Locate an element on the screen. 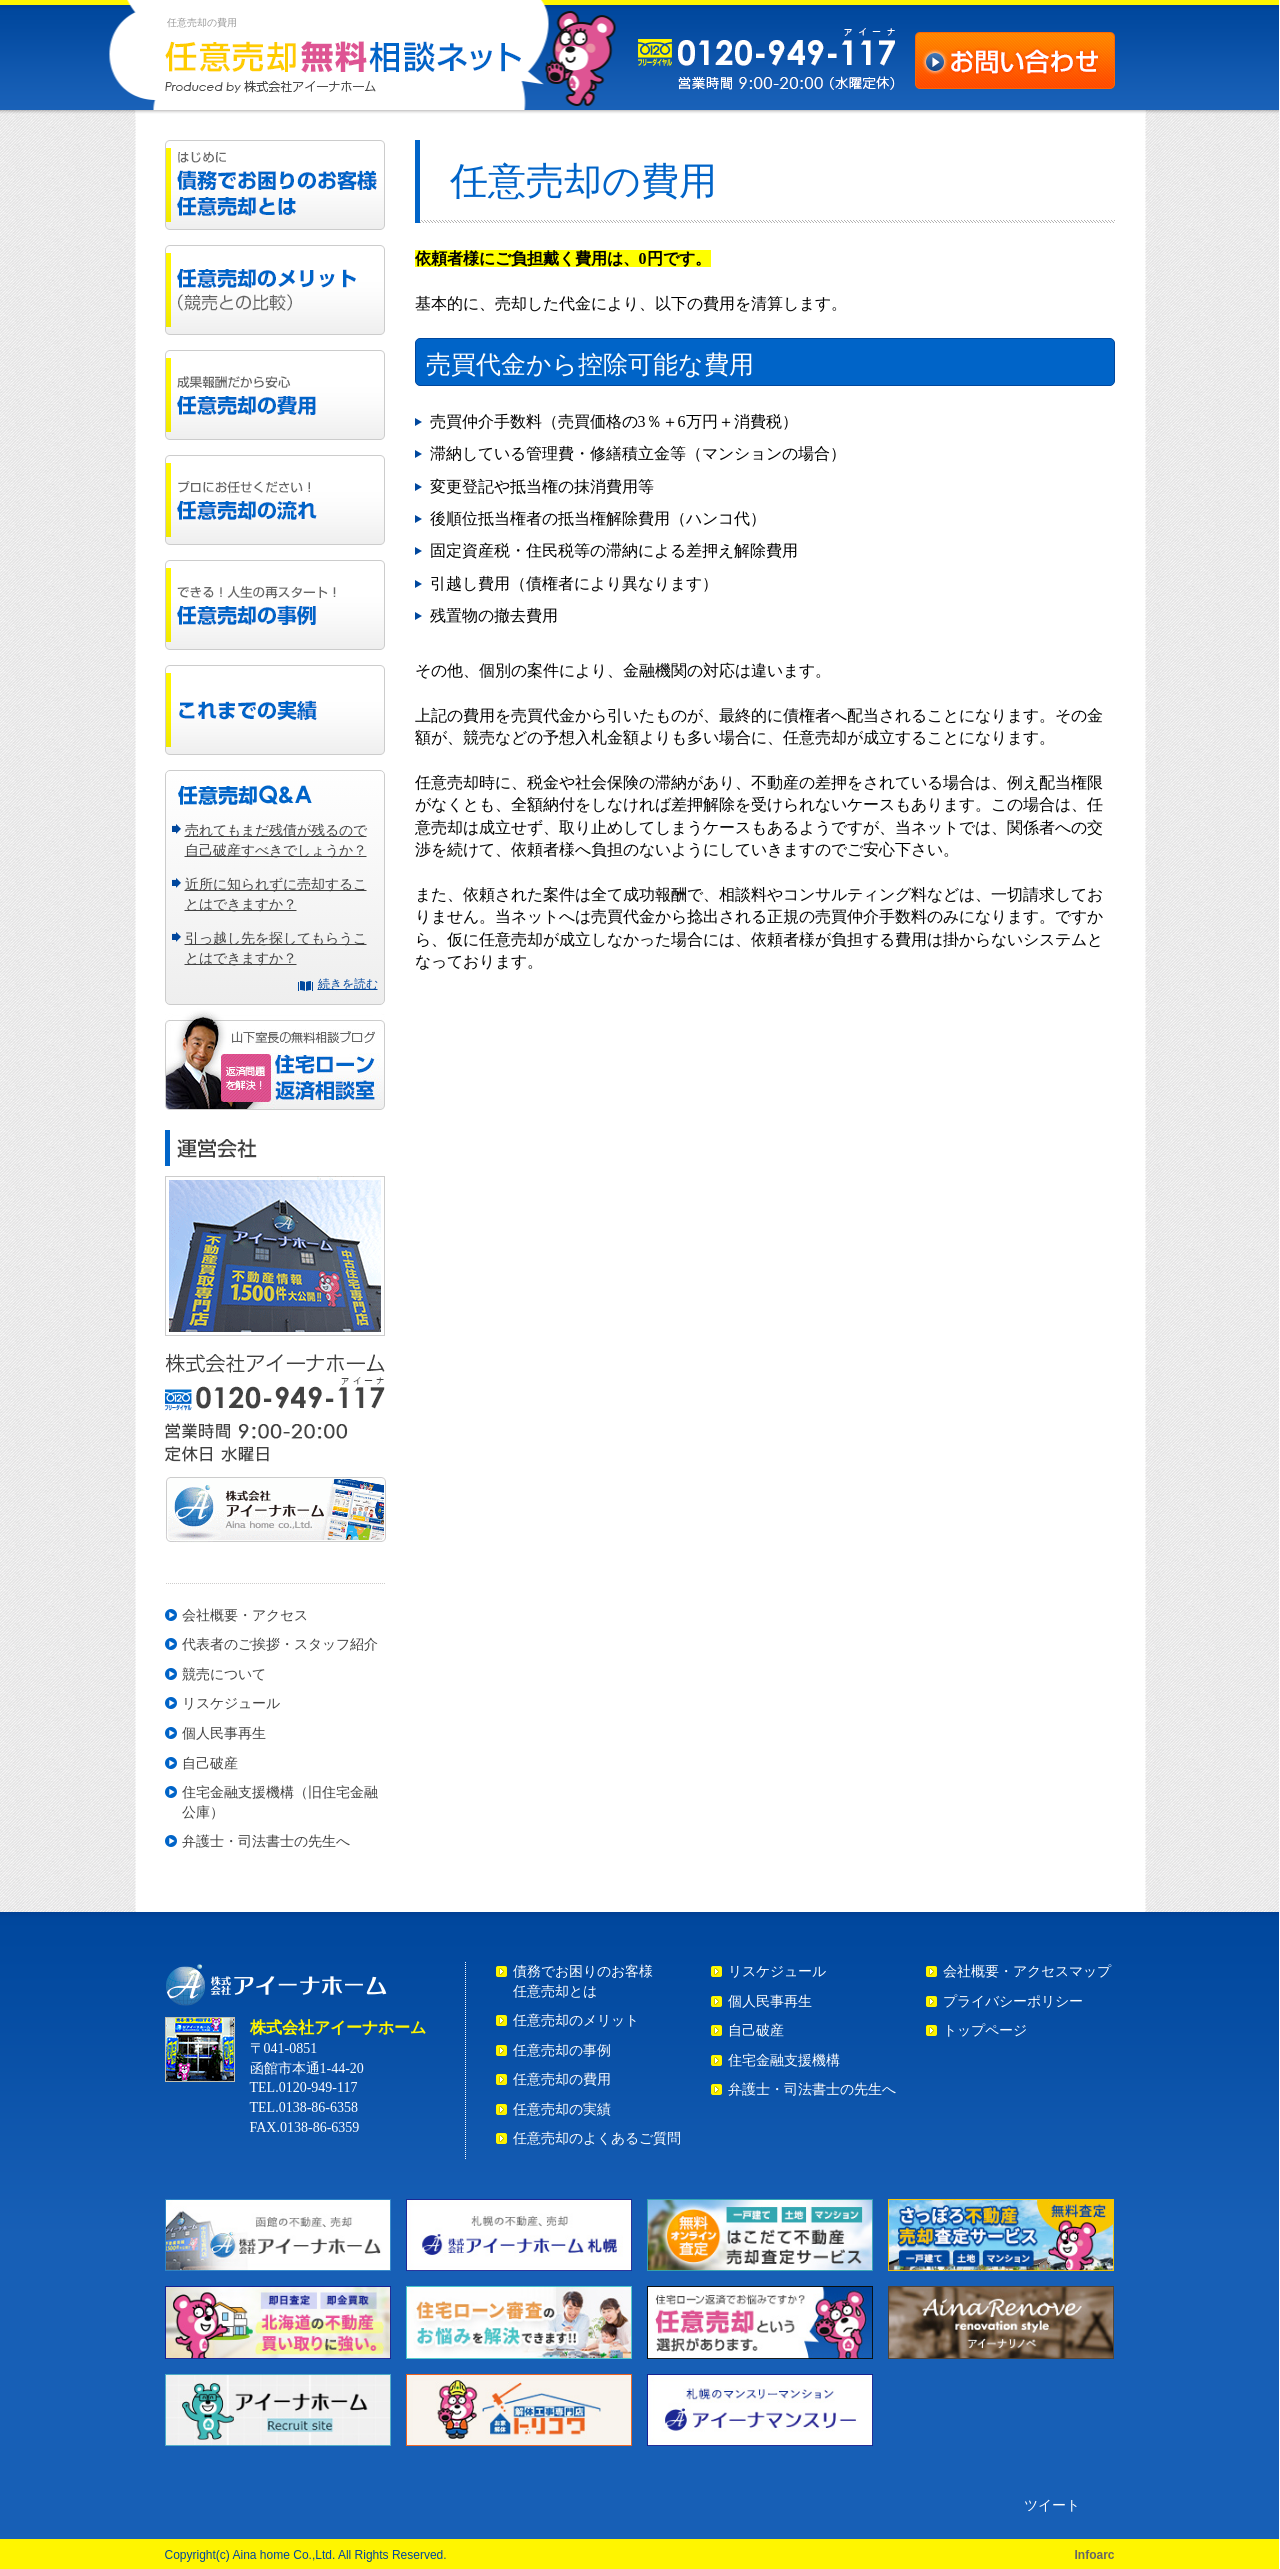  自己破産 is located at coordinates (210, 1763).